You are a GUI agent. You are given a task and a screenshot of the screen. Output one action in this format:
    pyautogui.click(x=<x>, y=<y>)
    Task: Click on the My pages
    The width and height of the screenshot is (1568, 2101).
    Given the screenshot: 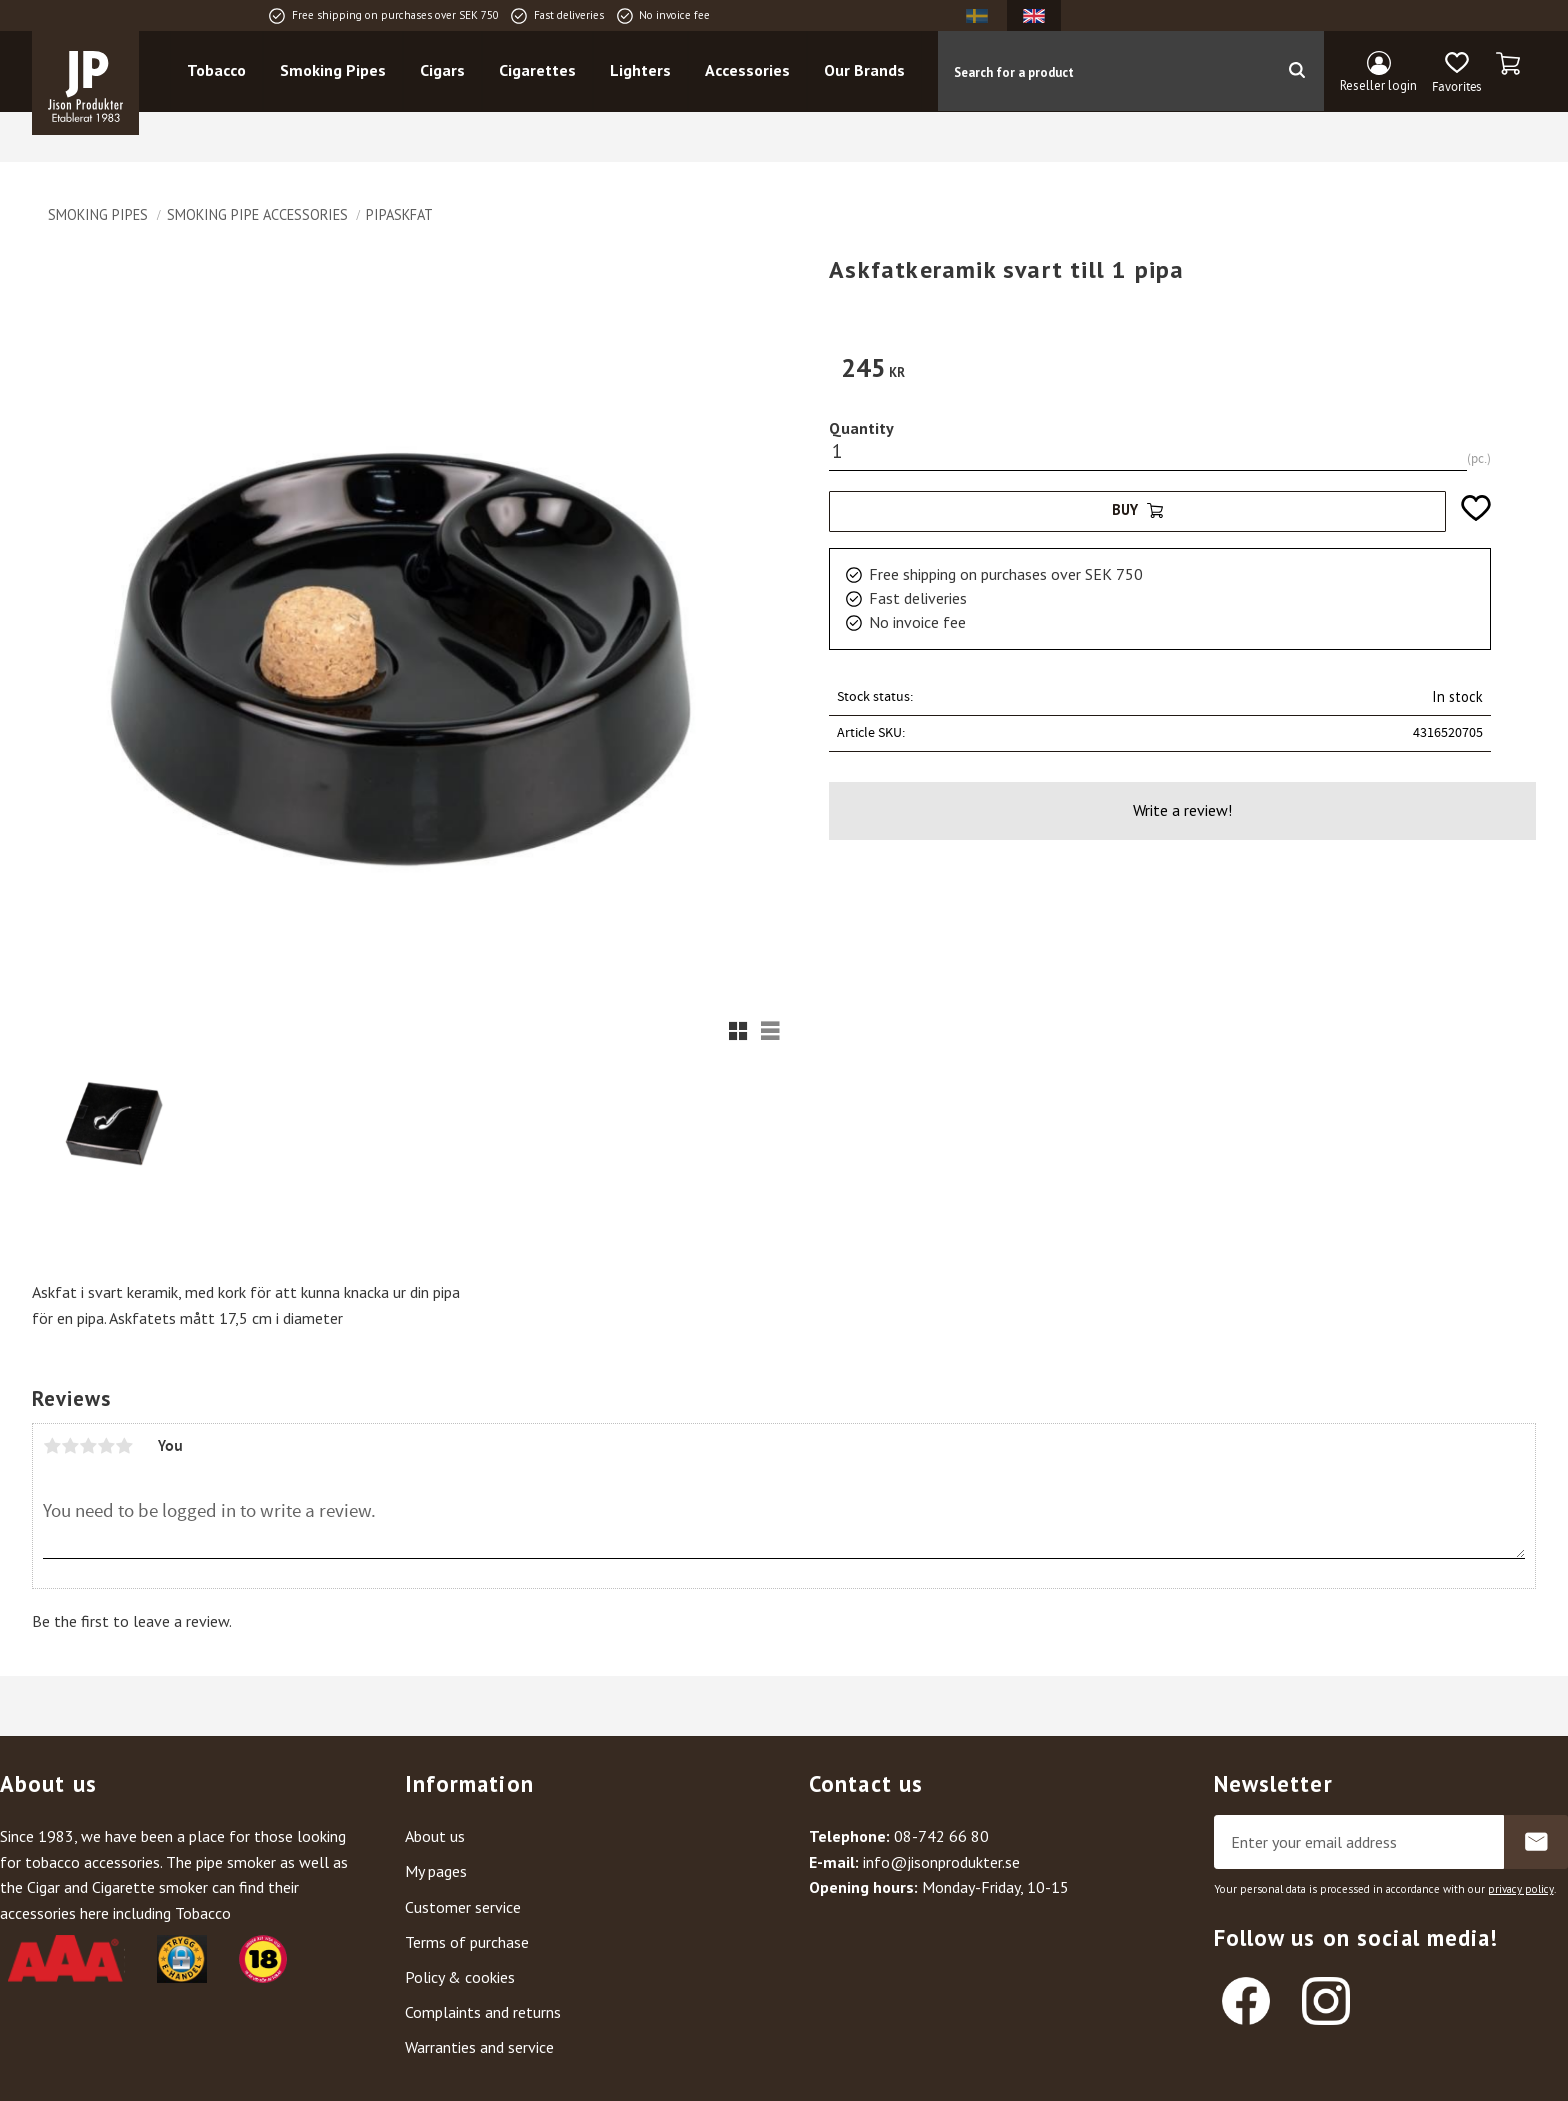 What is the action you would take?
    pyautogui.click(x=436, y=1871)
    